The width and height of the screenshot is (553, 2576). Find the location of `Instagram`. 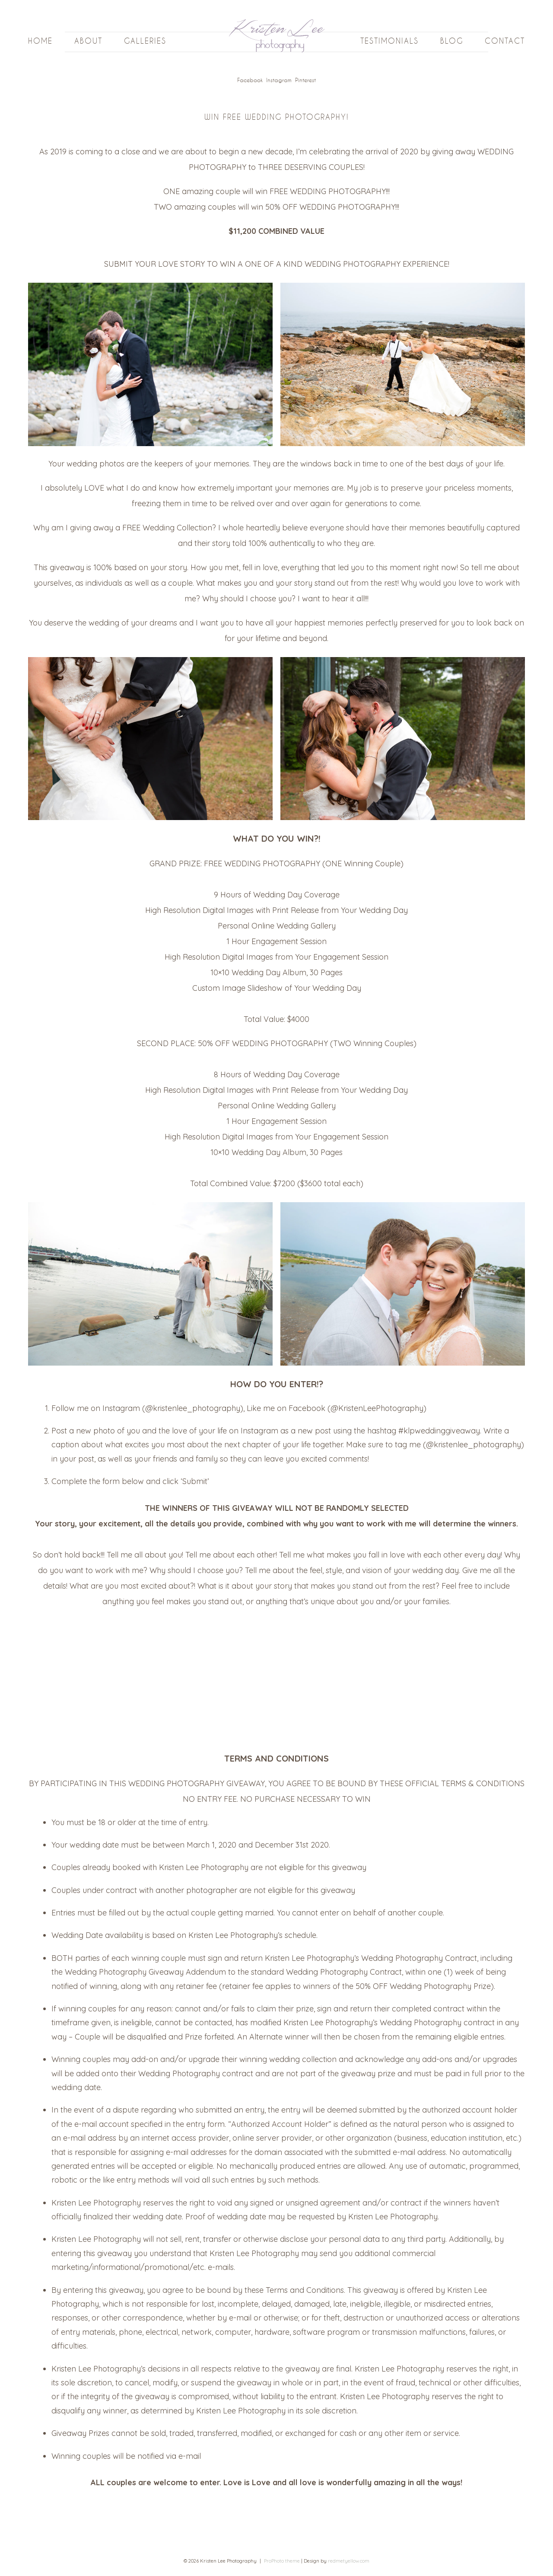

Instagram is located at coordinates (279, 80).